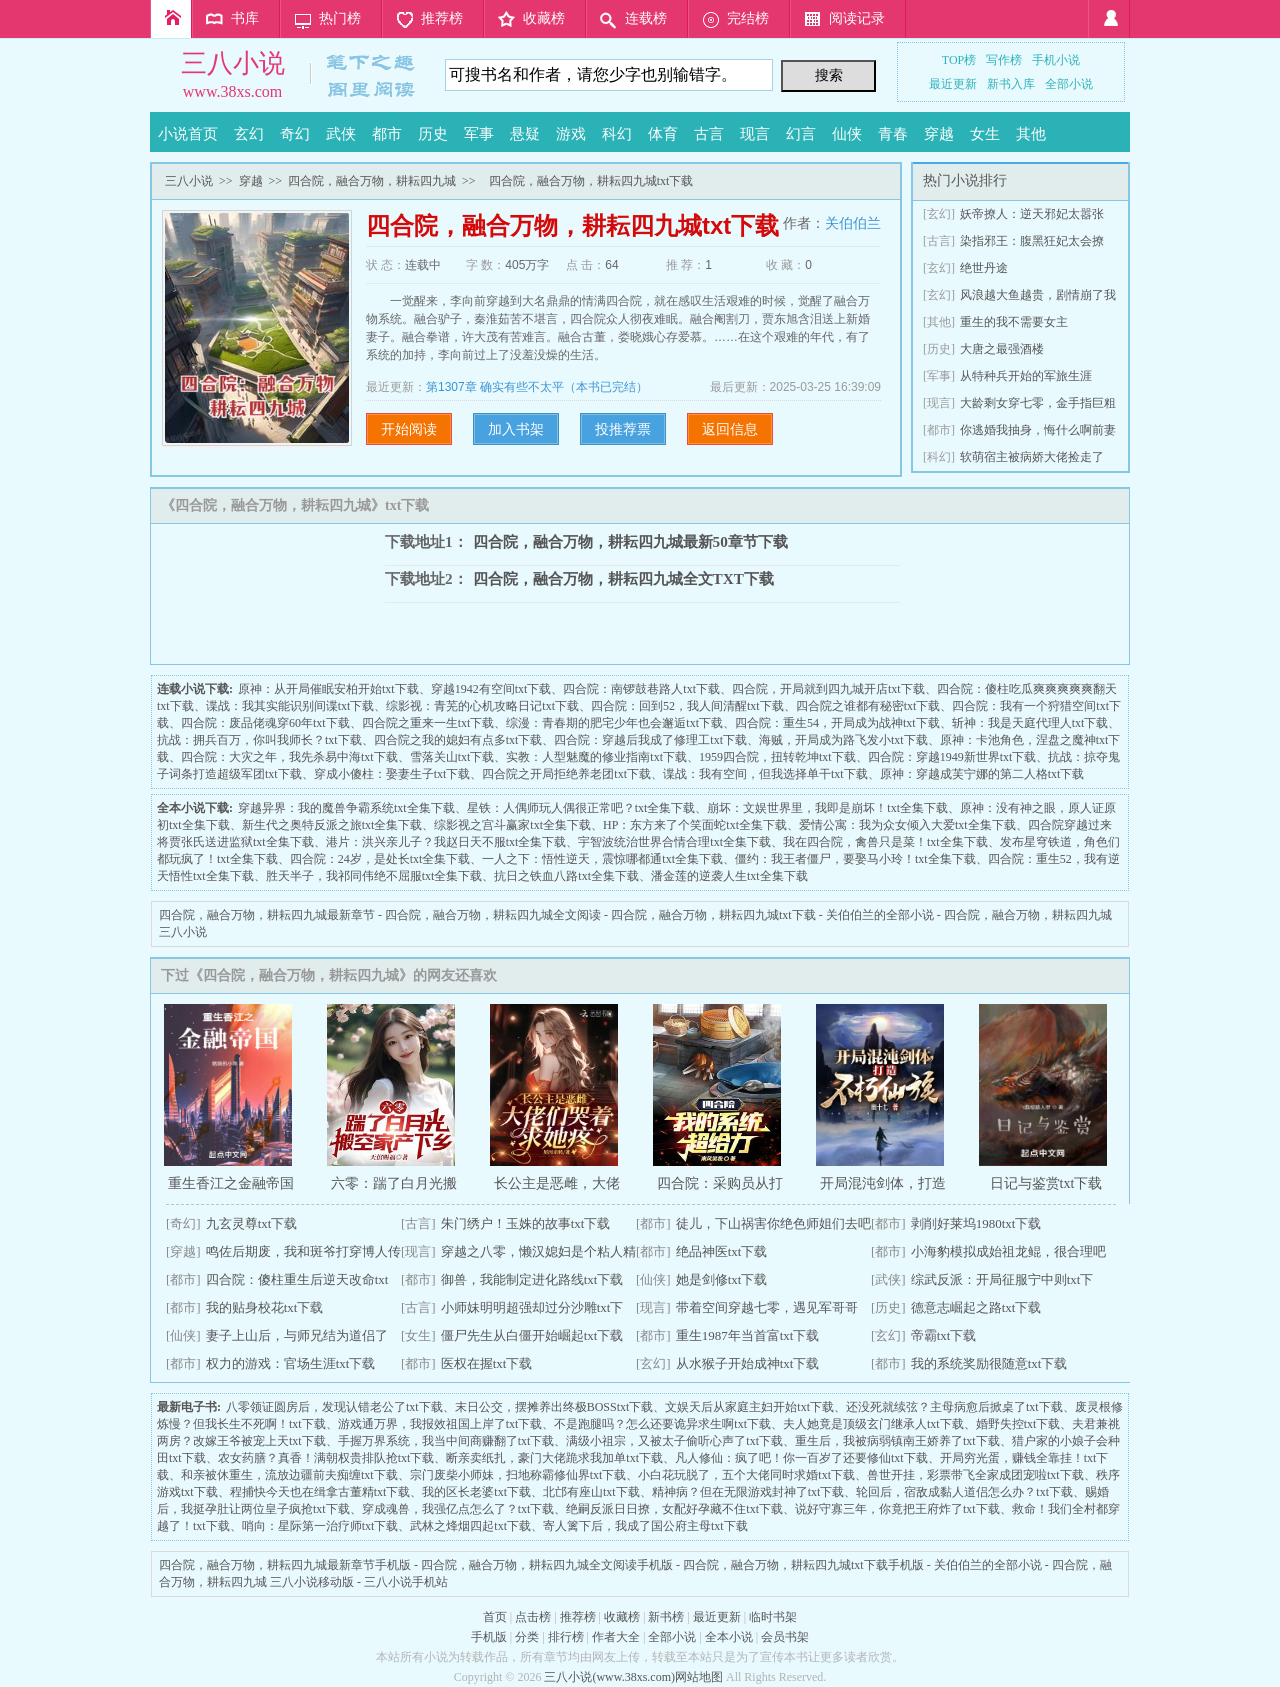 Image resolution: width=1280 pixels, height=1687 pixels. Describe the element at coordinates (290, 706) in the screenshot. I see `谍战：我其实能识别间谍txt下载` at that location.